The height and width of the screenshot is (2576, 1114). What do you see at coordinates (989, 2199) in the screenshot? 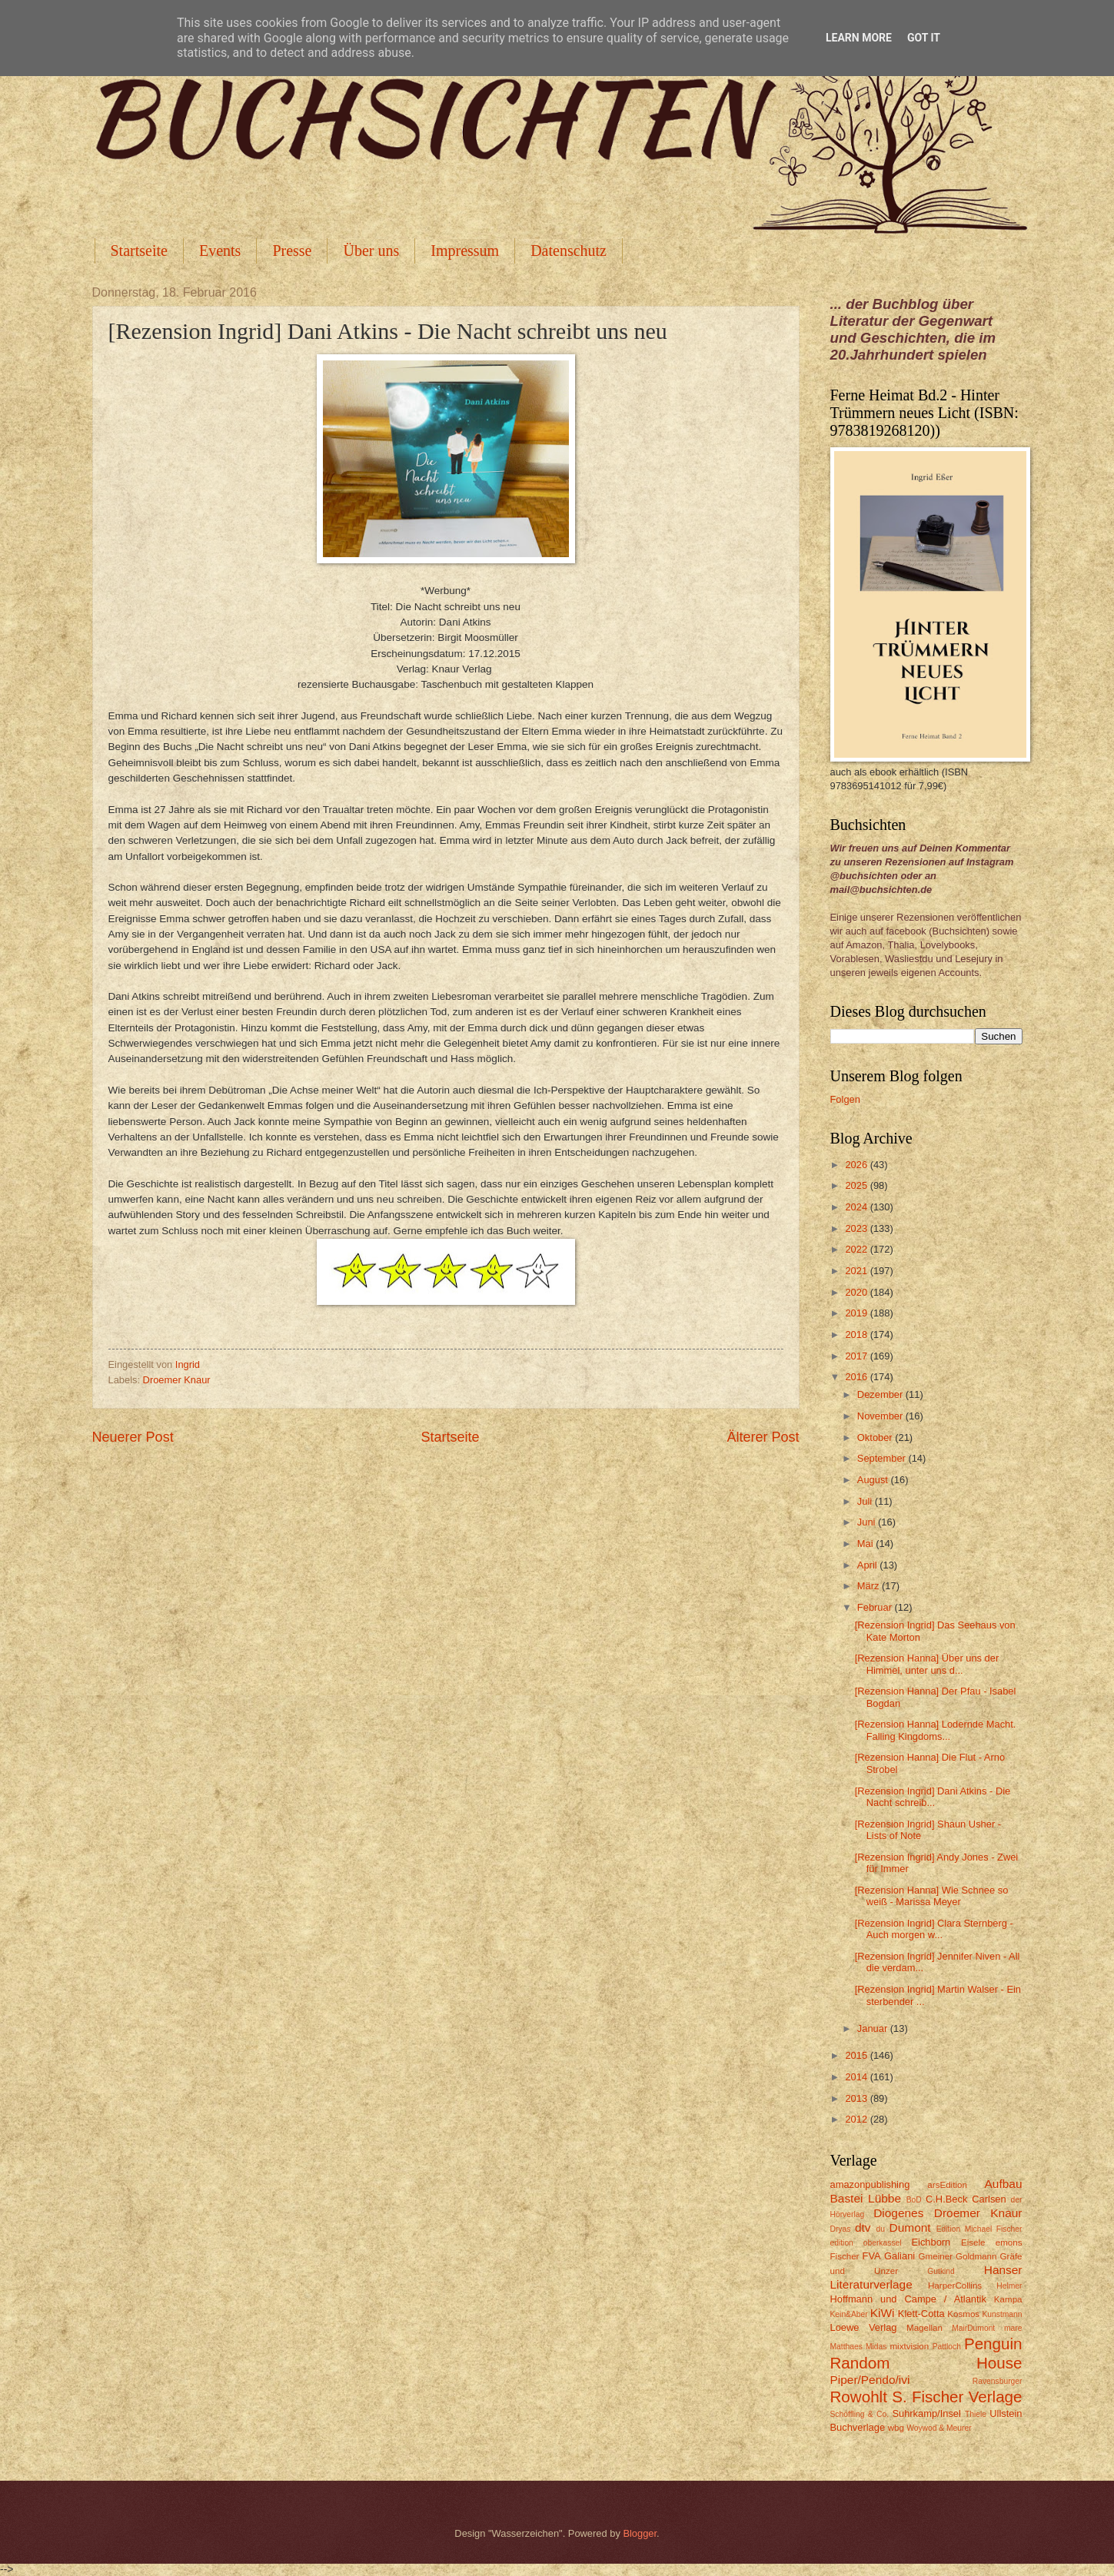
I see `Carlsen` at bounding box center [989, 2199].